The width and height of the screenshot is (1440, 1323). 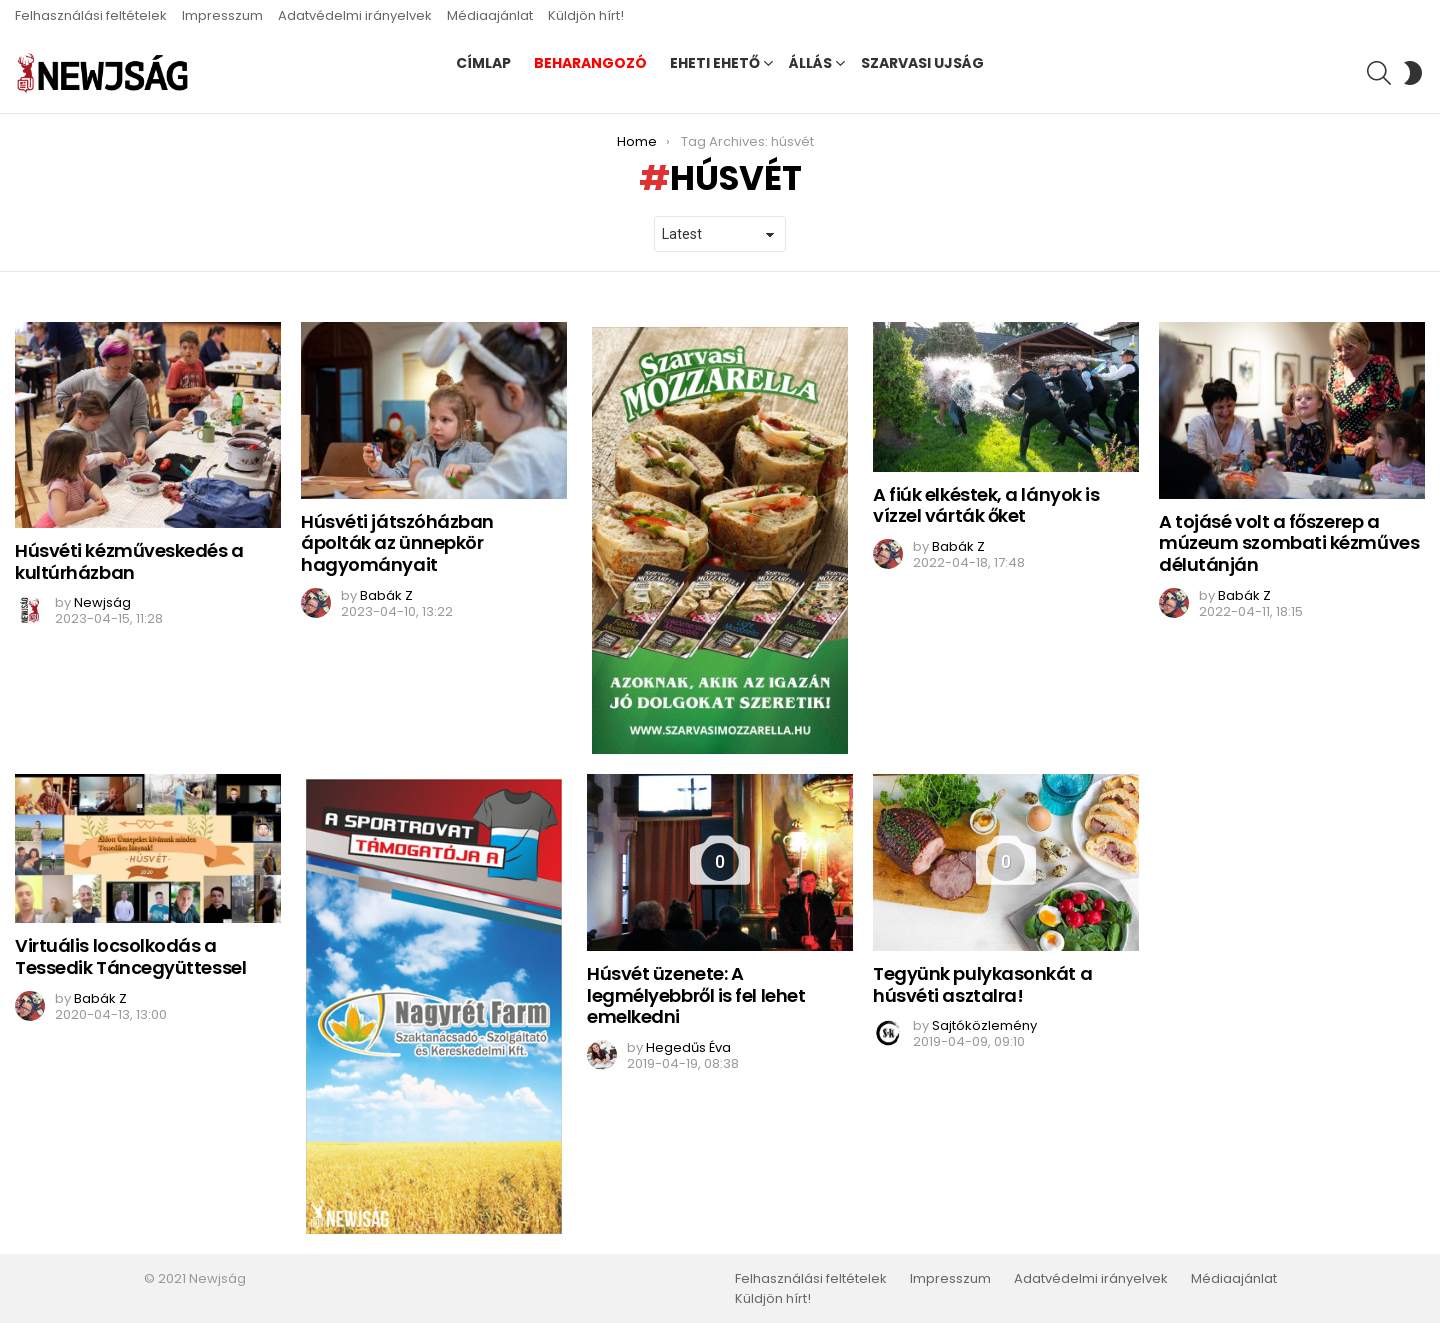 I want to click on Impresszum, so click(x=222, y=15).